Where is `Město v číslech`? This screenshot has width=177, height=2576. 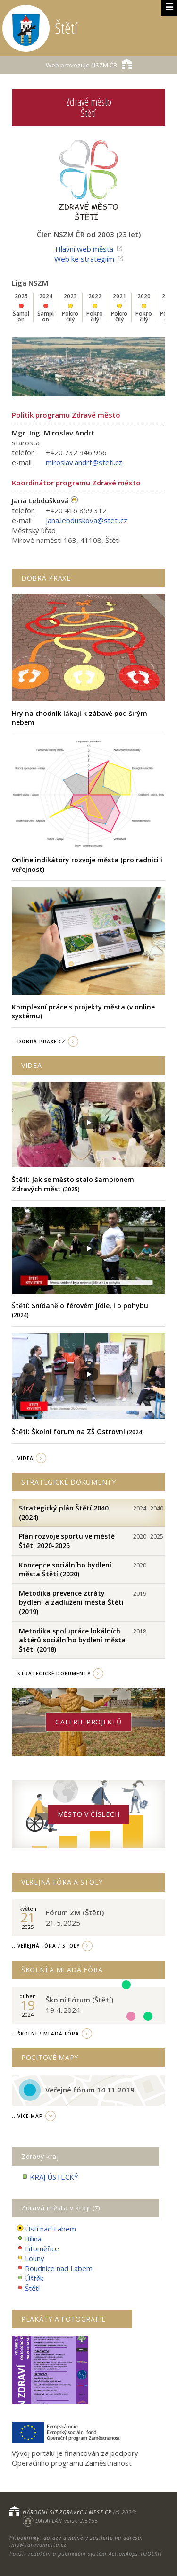 Město v číslech is located at coordinates (89, 1814).